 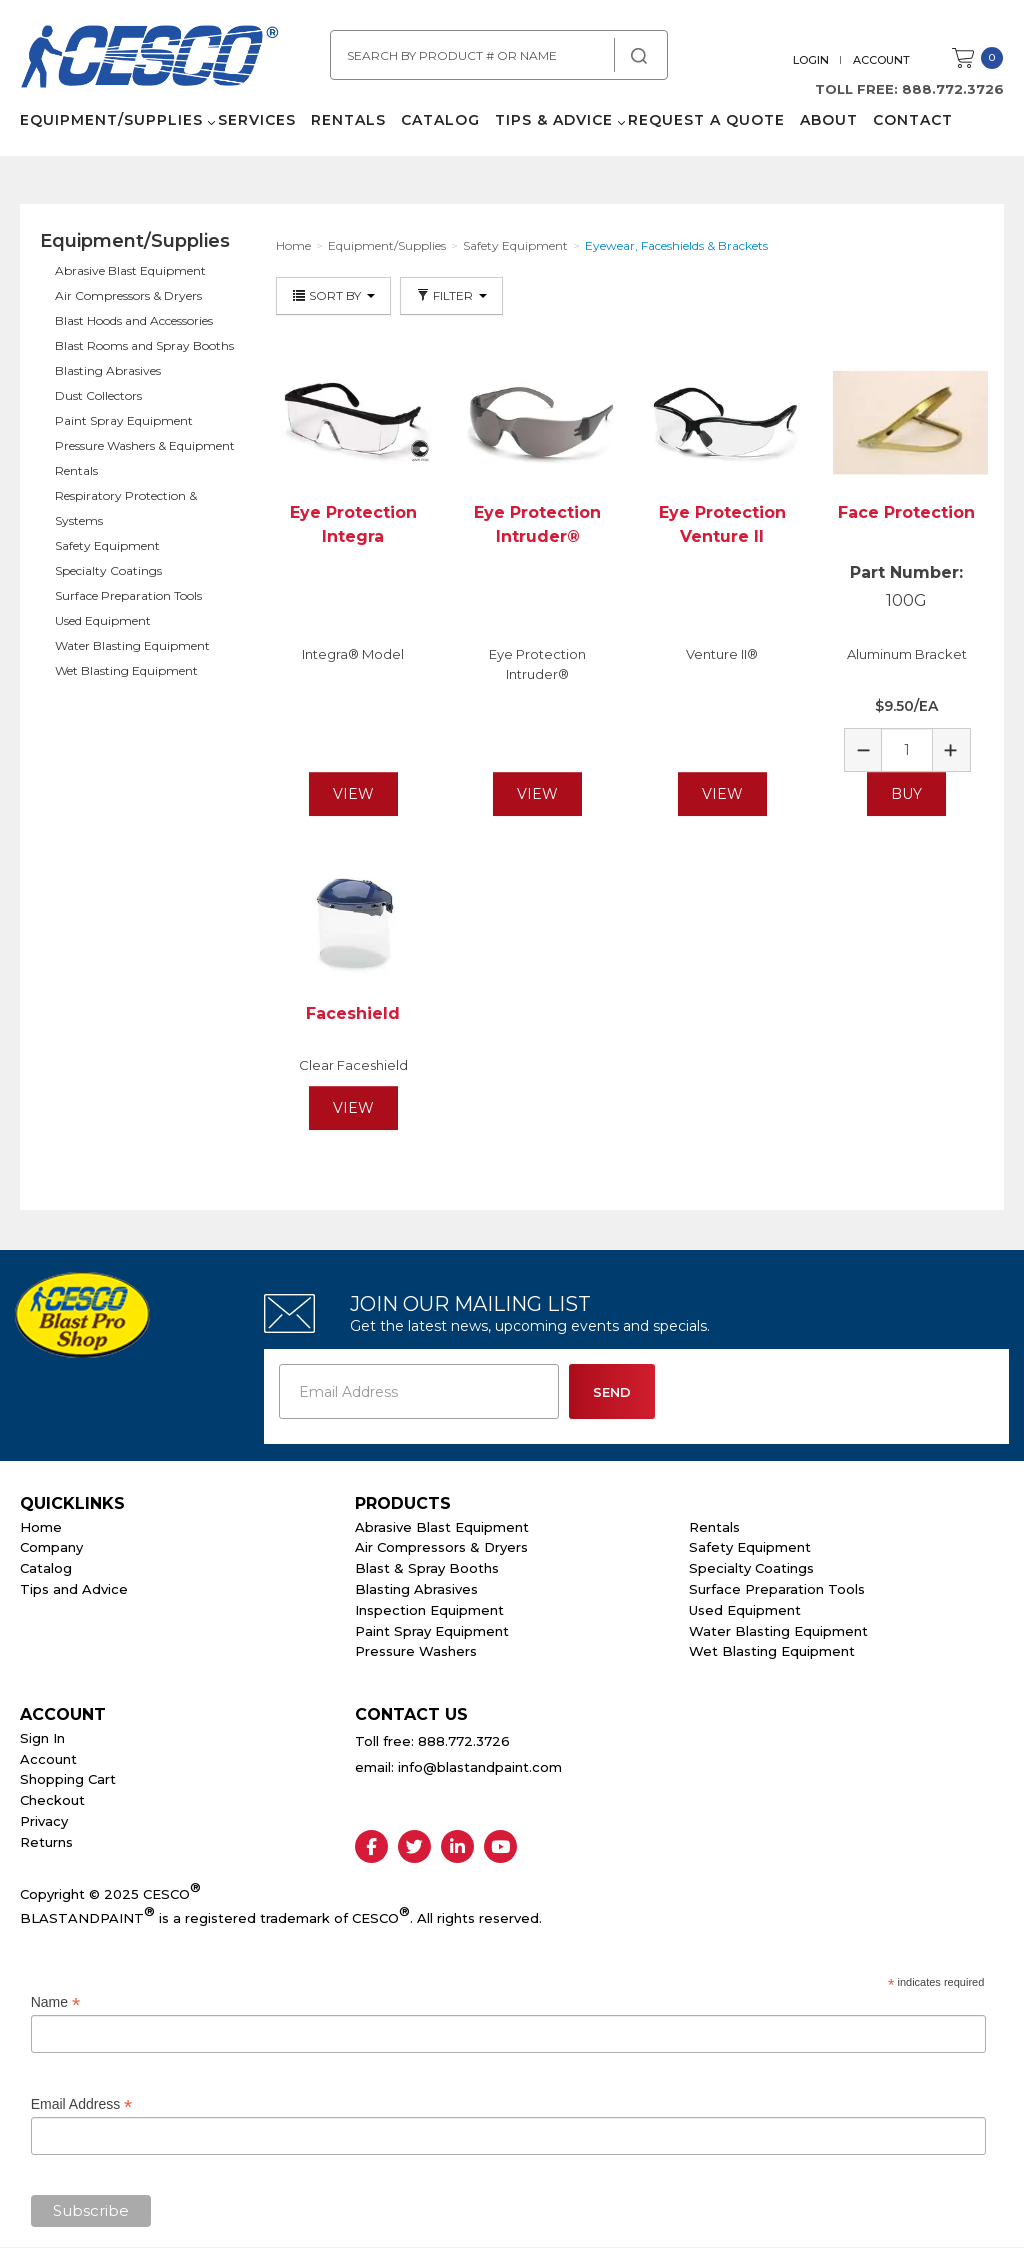 What do you see at coordinates (44, 1821) in the screenshot?
I see `Privacy` at bounding box center [44, 1821].